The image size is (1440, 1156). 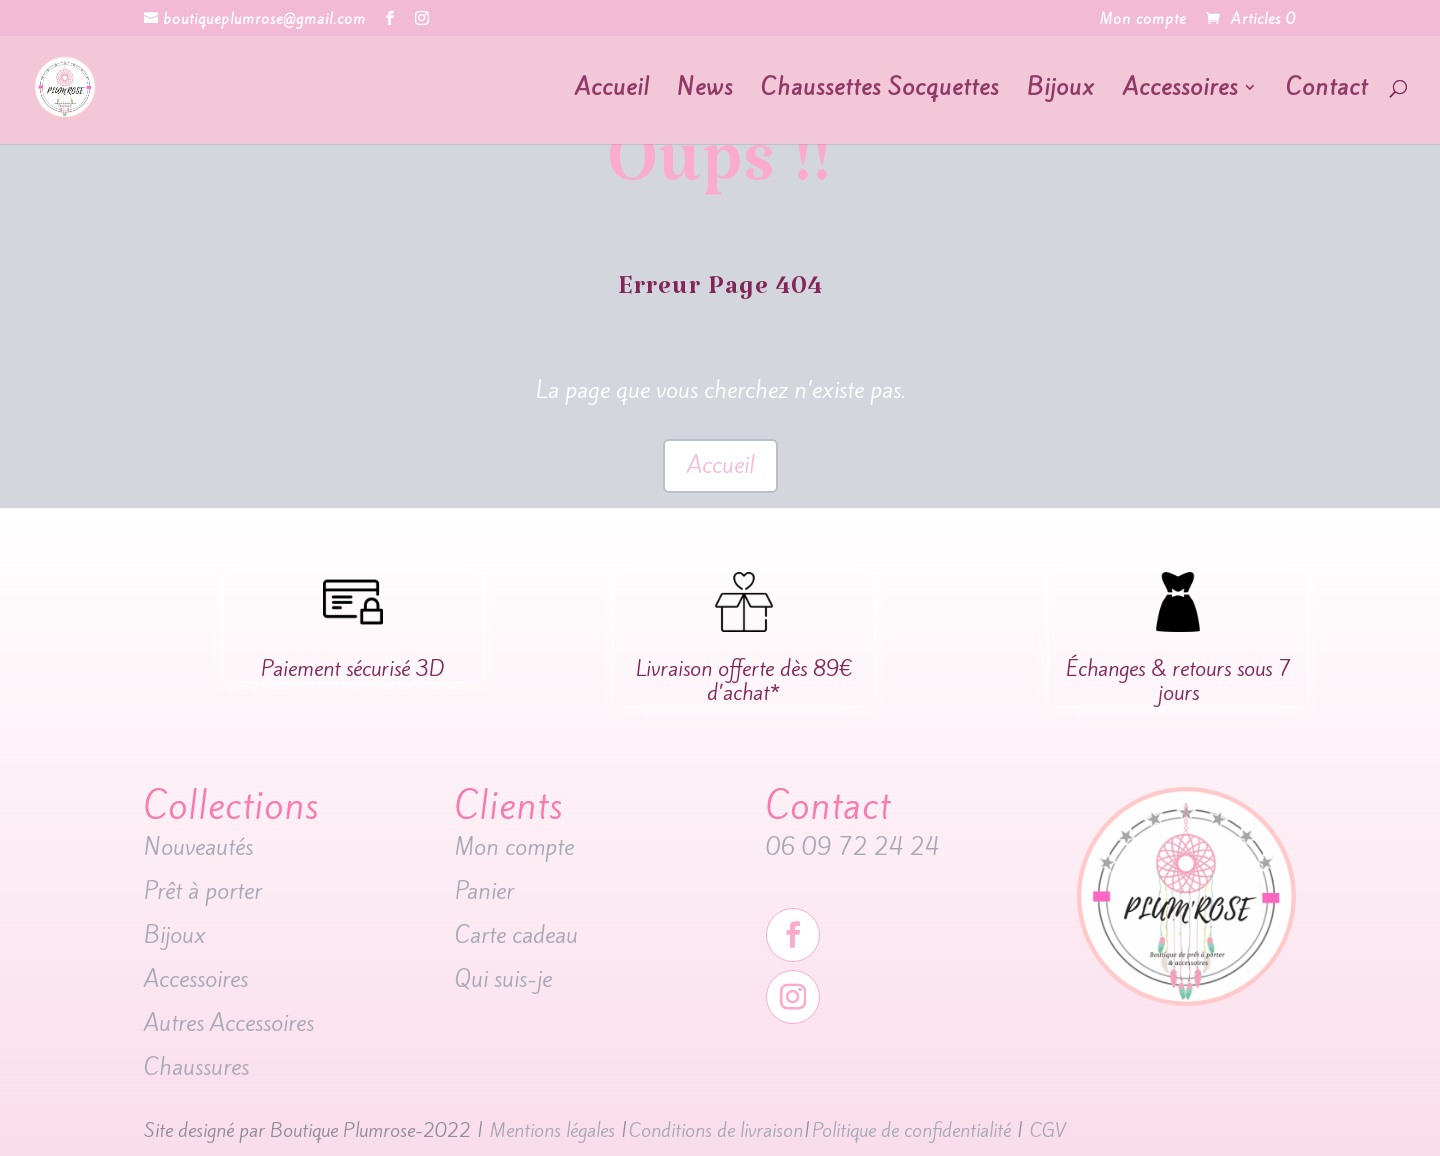 What do you see at coordinates (705, 91) in the screenshot?
I see `News` at bounding box center [705, 91].